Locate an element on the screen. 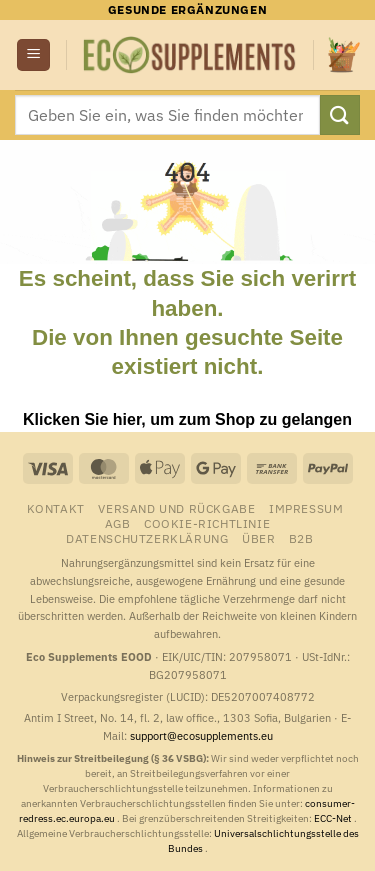 The width and height of the screenshot is (375, 871). Versand und Rückgabe is located at coordinates (176, 508).